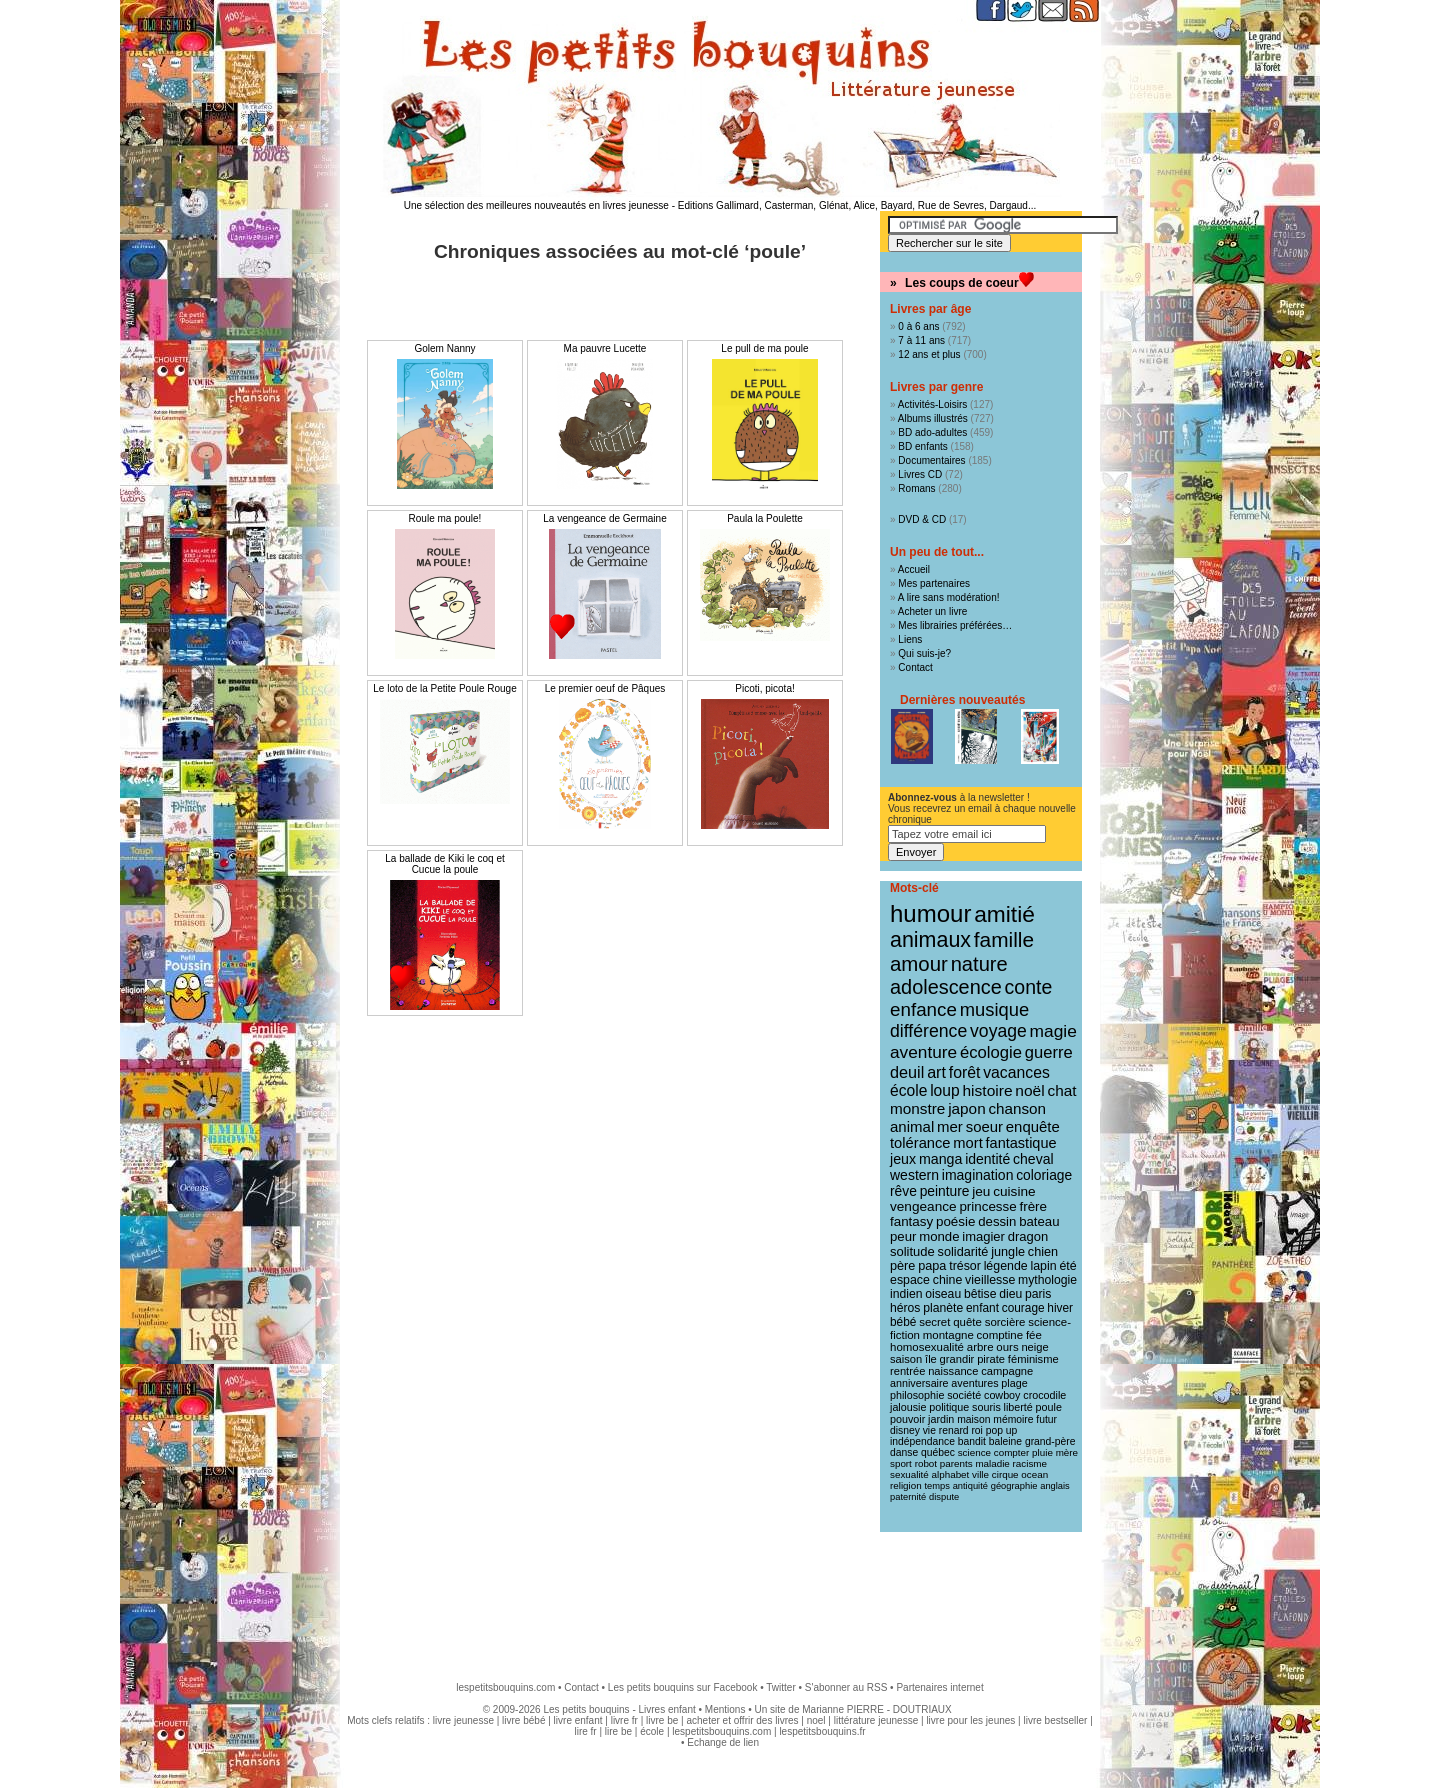  I want to click on paternité [paternité (7 éléments)], so click(908, 1497).